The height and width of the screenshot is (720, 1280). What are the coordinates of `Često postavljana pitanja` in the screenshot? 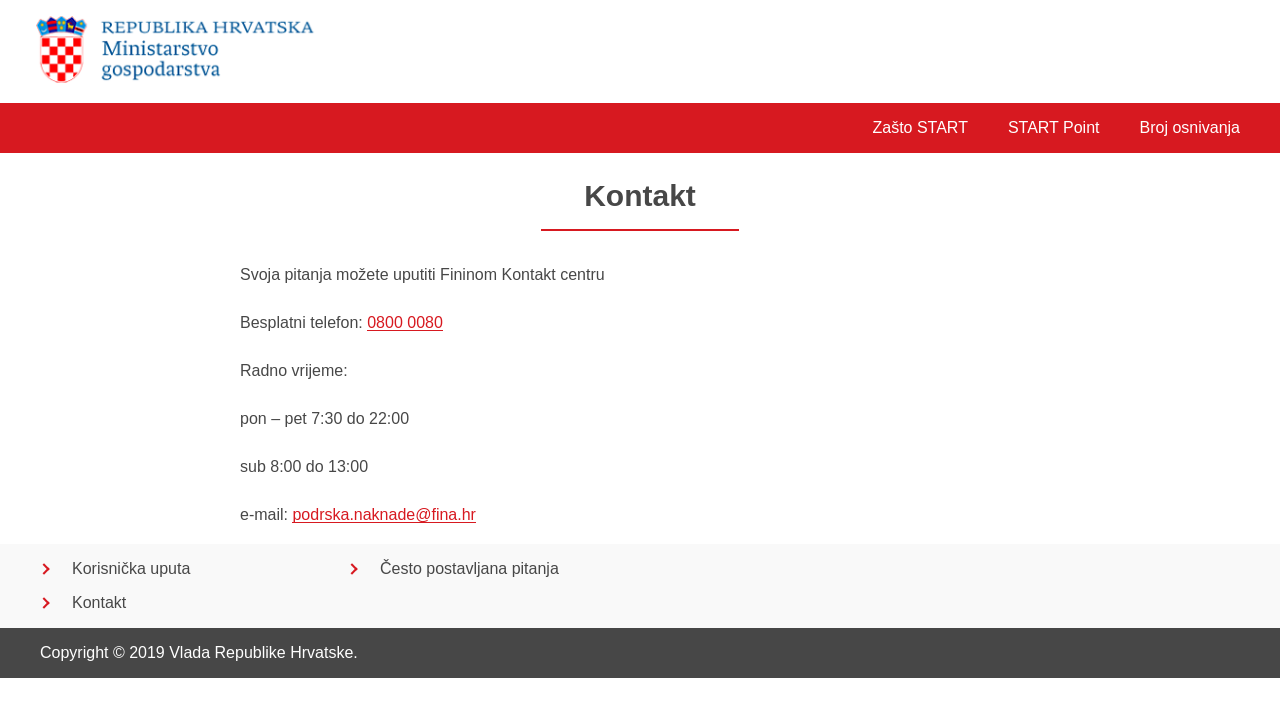 It's located at (469, 568).